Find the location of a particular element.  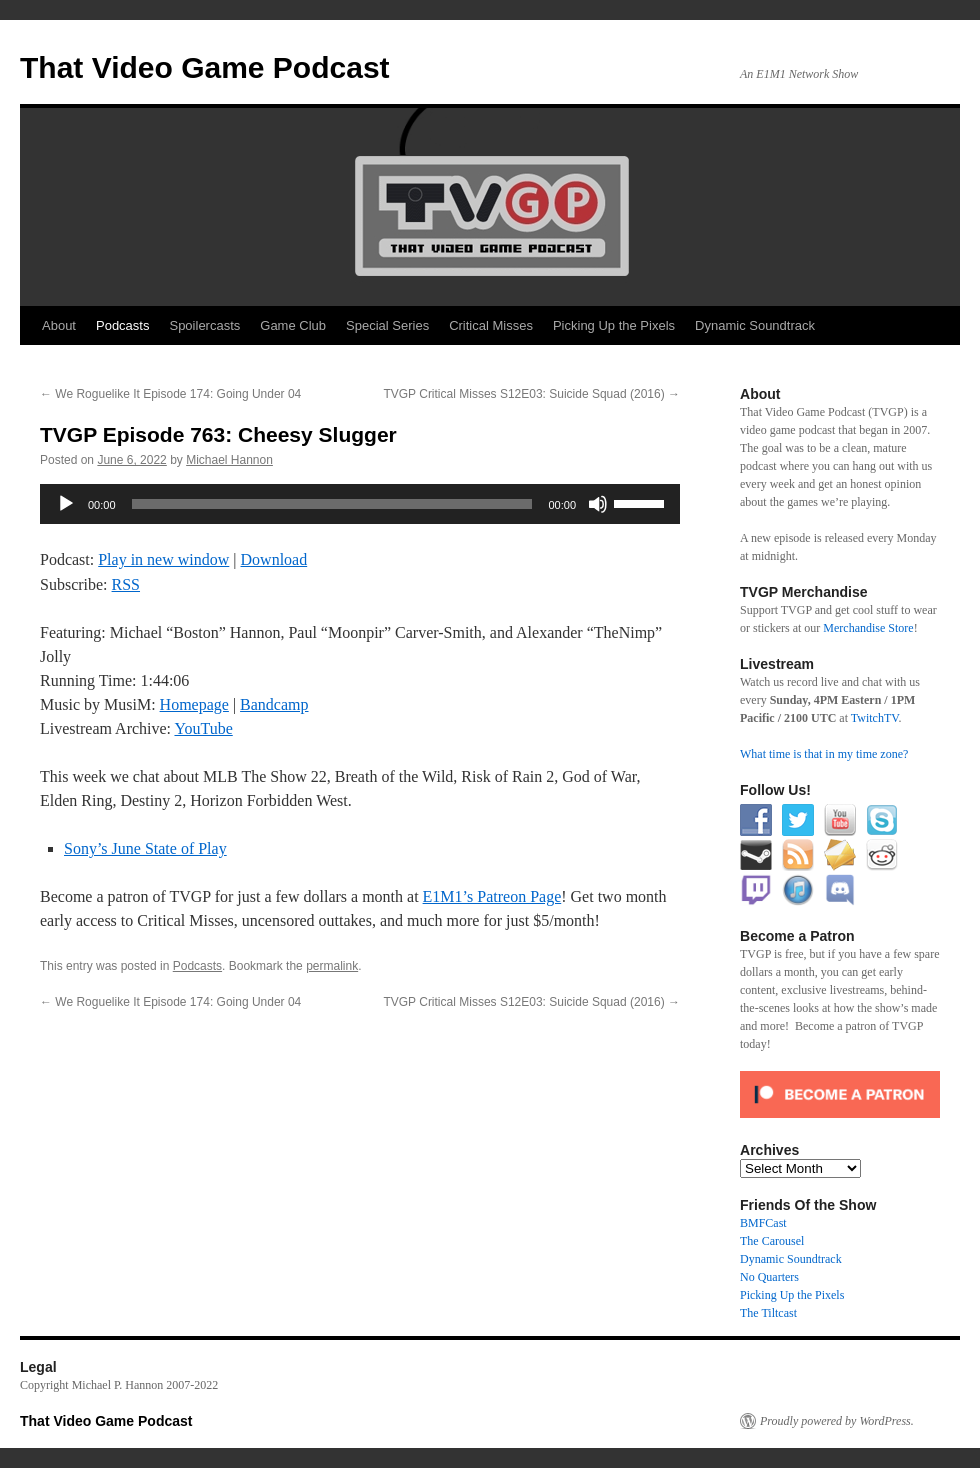

YouTube is located at coordinates (203, 728).